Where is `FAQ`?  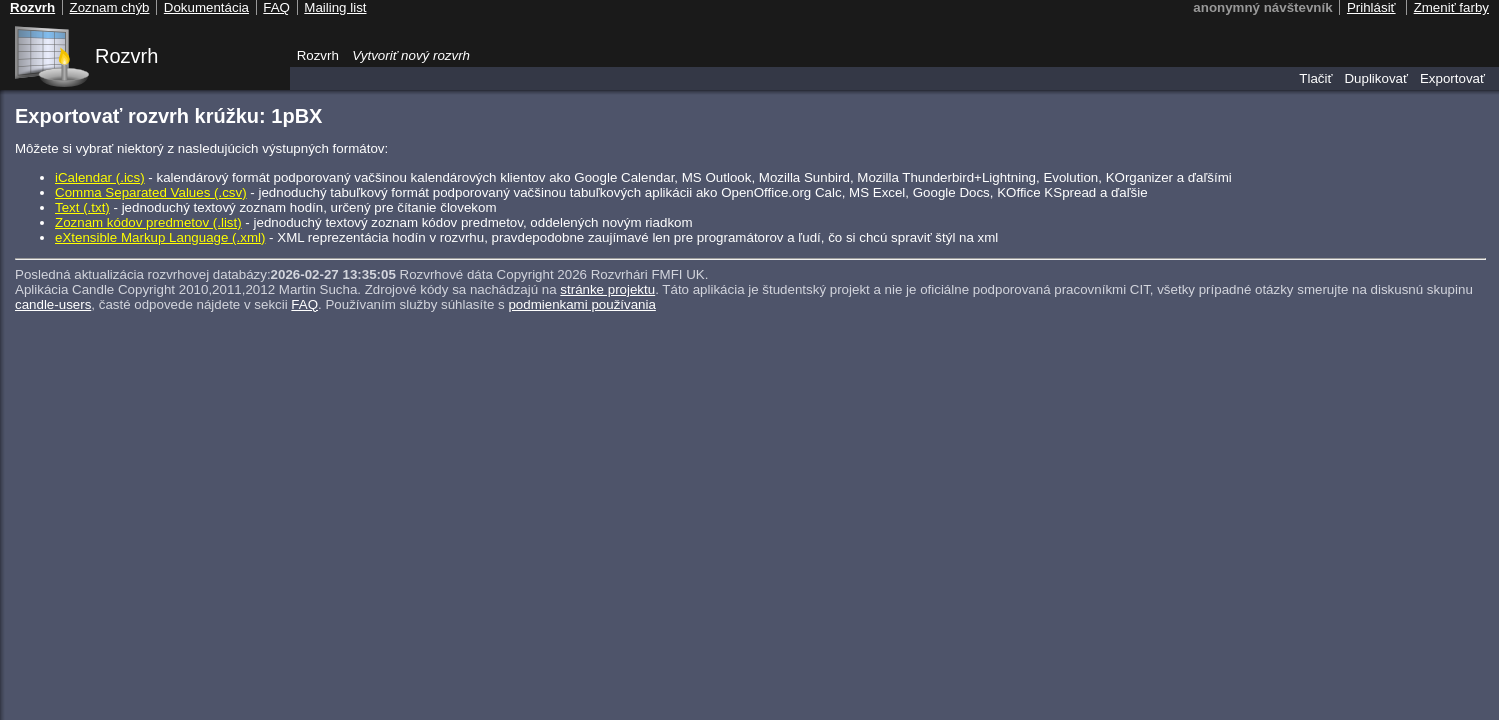 FAQ is located at coordinates (304, 304).